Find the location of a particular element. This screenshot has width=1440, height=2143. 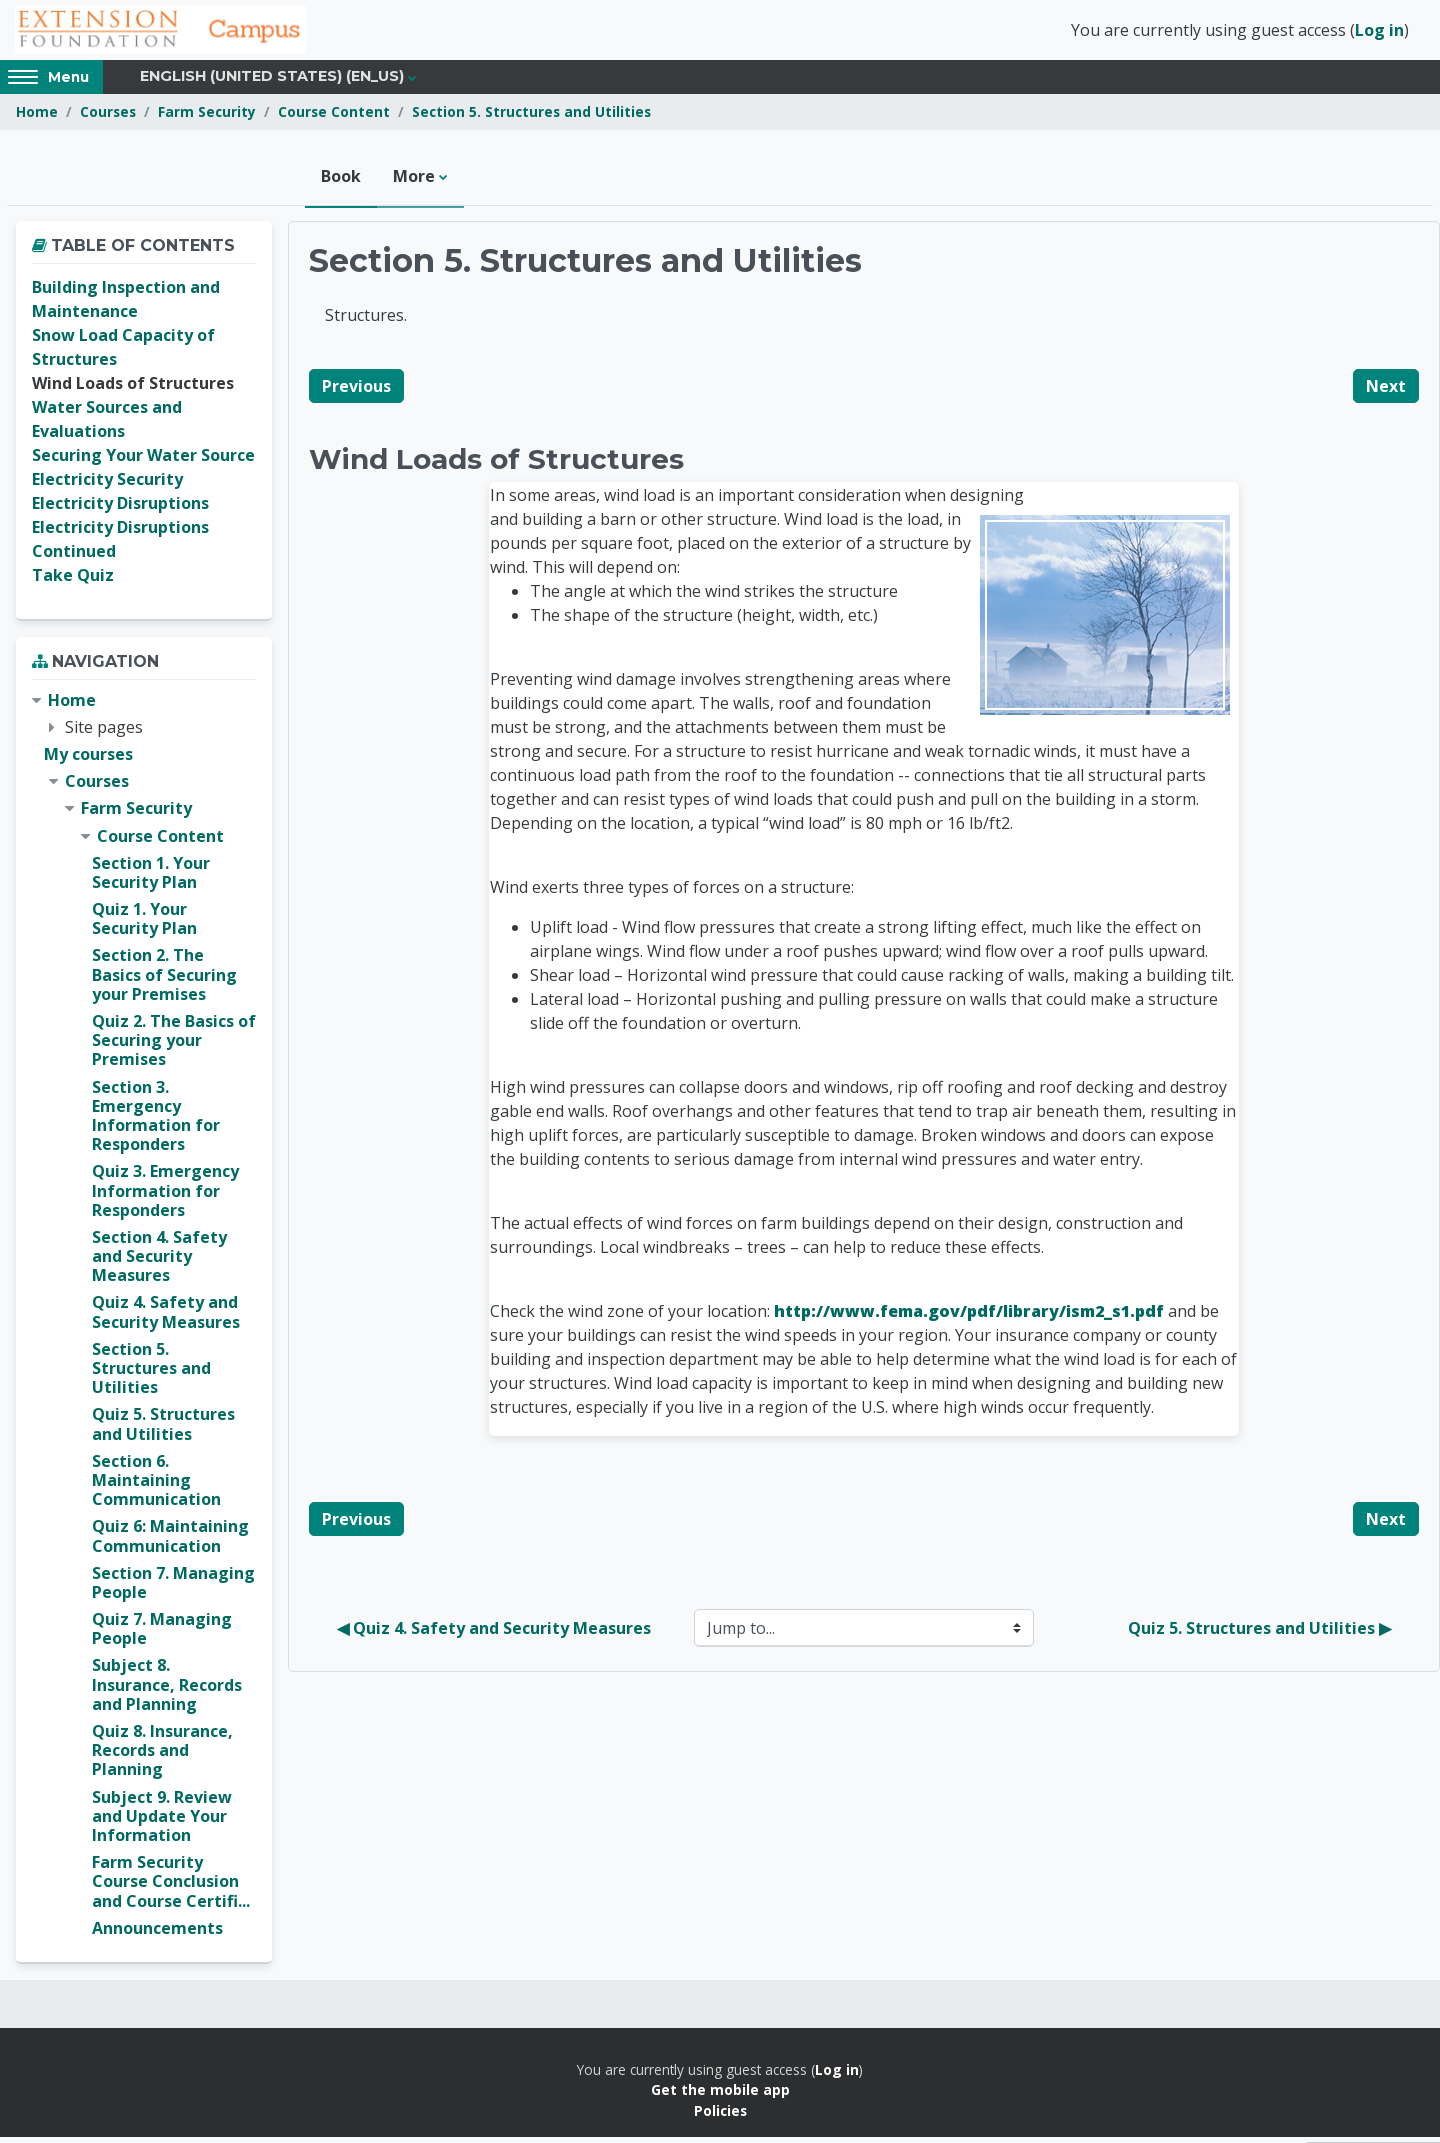

Farm Security is located at coordinates (207, 117).